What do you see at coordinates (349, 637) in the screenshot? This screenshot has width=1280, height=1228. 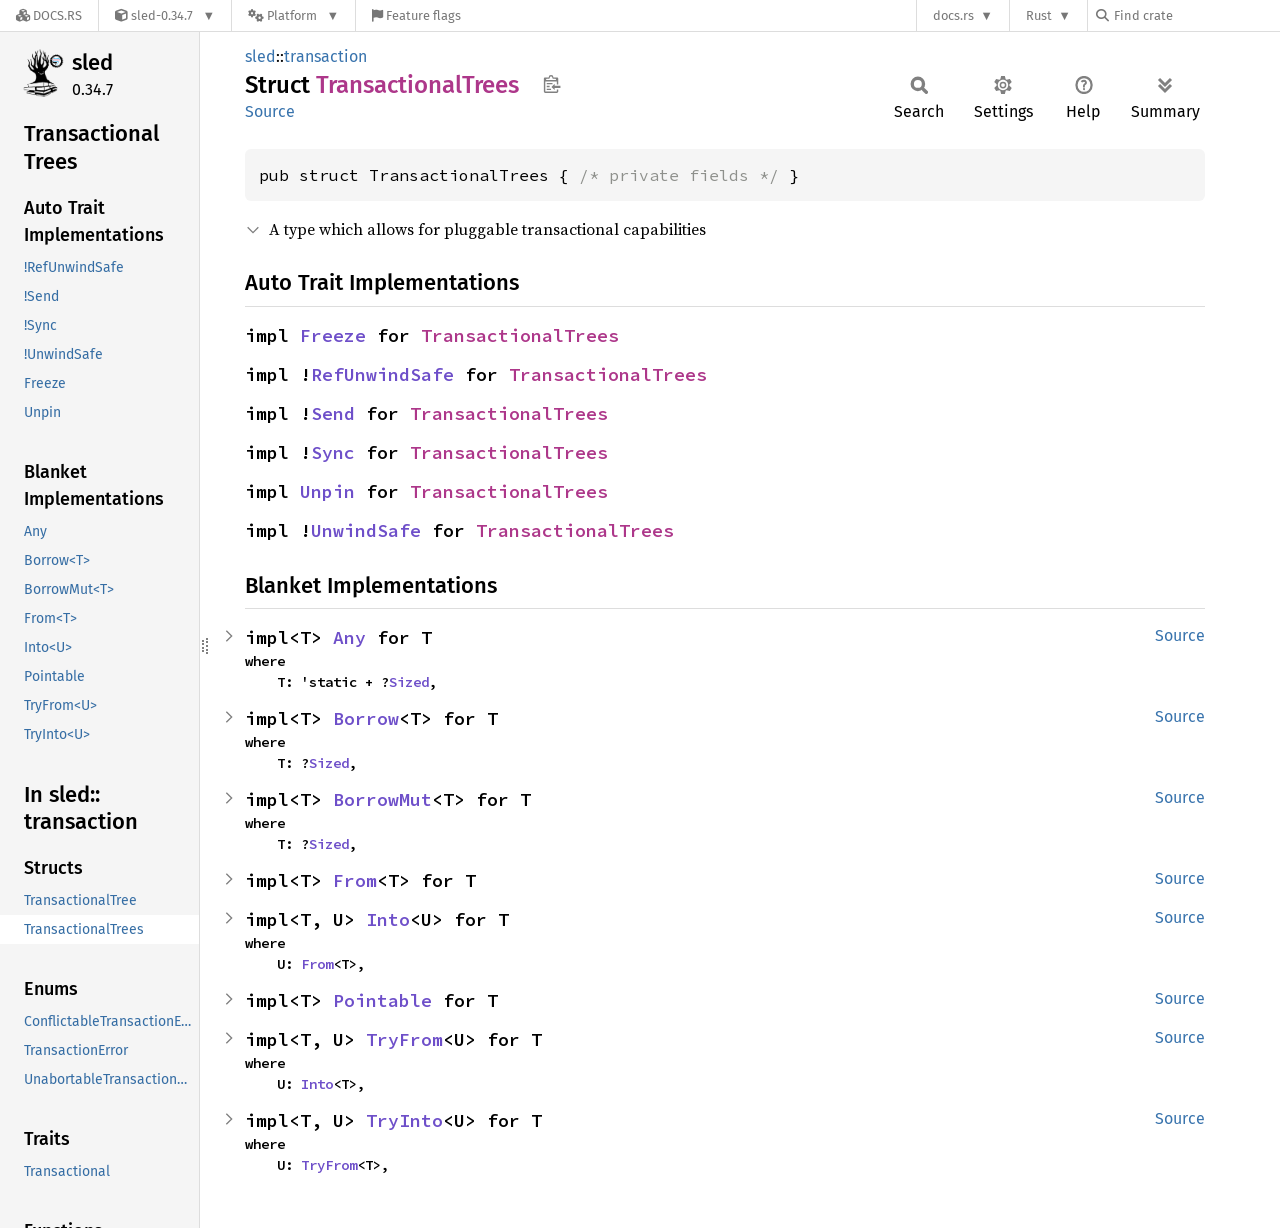 I see `Any` at bounding box center [349, 637].